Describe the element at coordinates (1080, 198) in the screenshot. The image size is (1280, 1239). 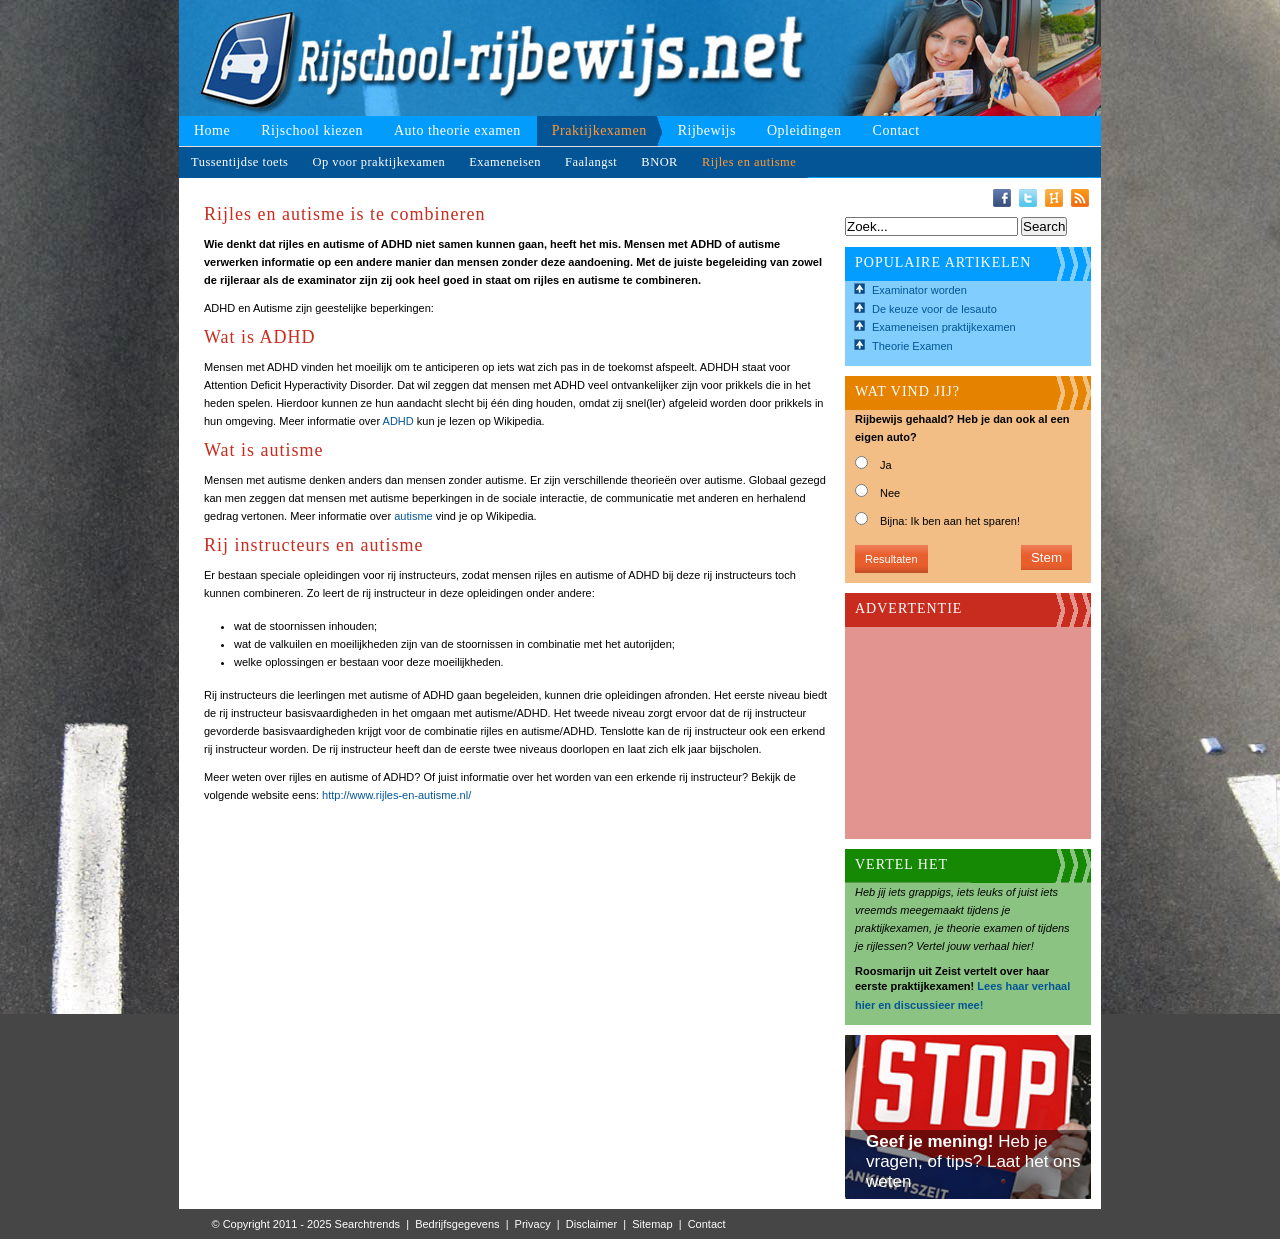
I see `RSS-Feed` at that location.